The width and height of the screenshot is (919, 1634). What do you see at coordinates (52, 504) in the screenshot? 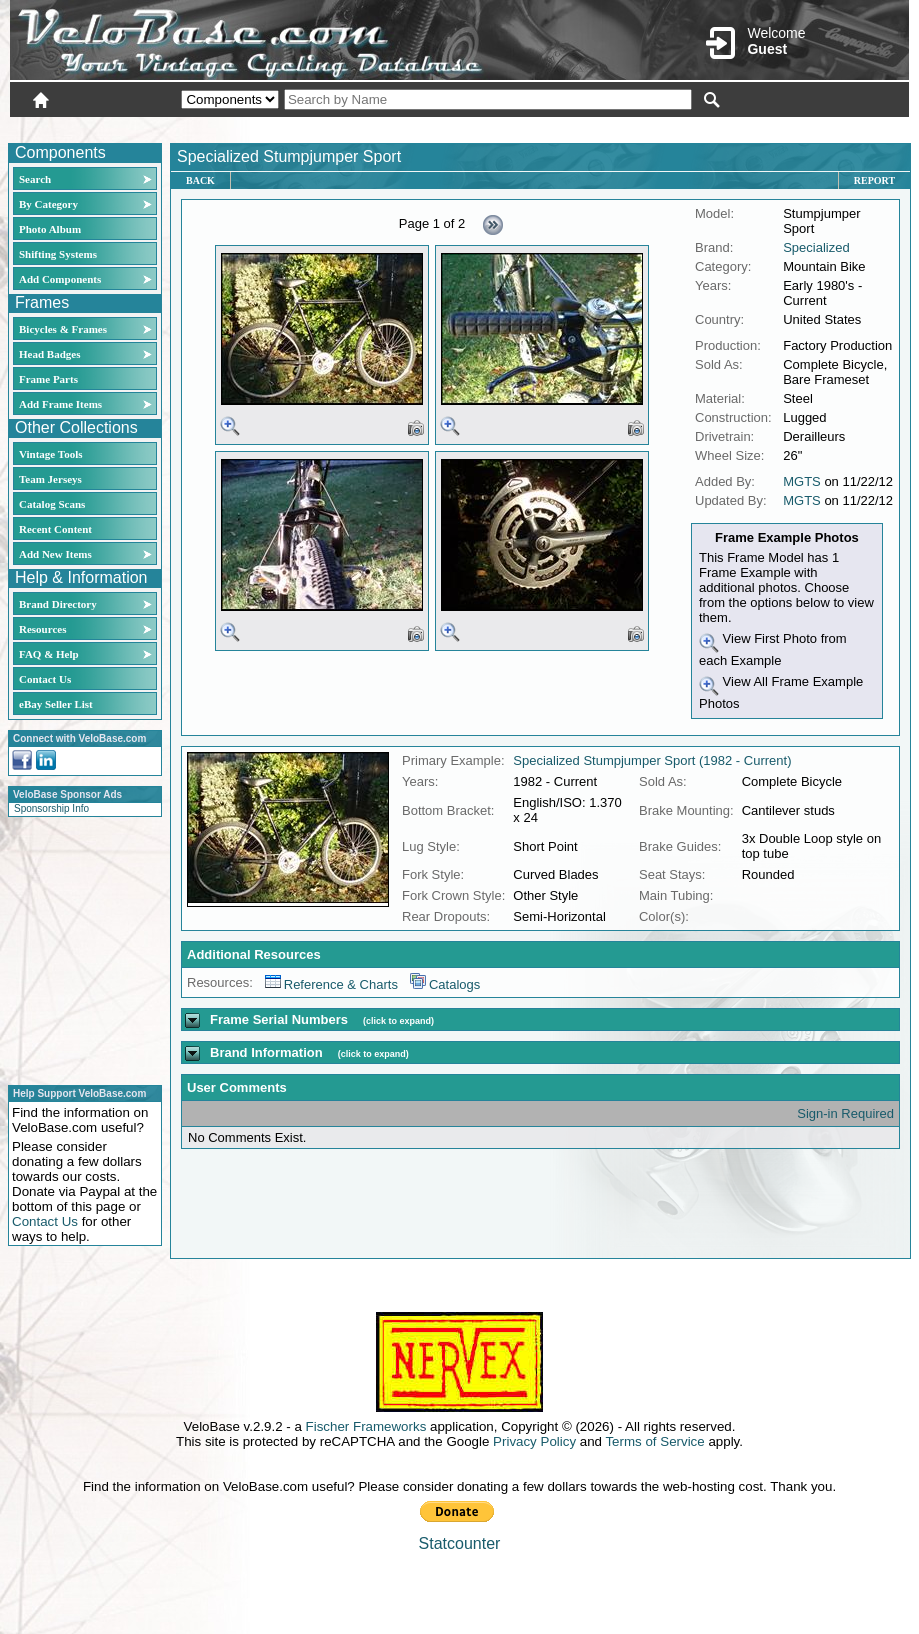
I see `Catalog Scans` at bounding box center [52, 504].